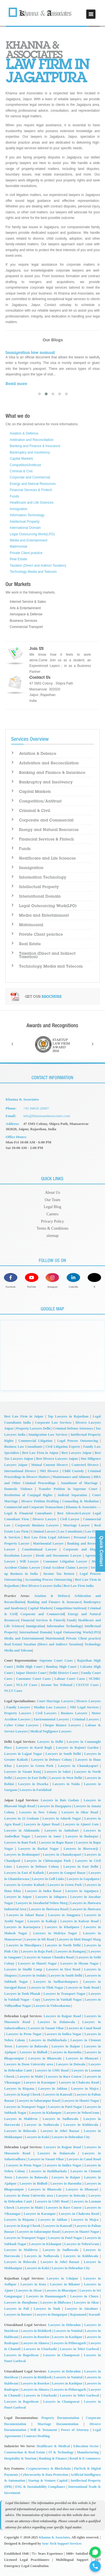 This screenshot has height=2576, width=105. I want to click on Intellectual Property, so click(24, 522).